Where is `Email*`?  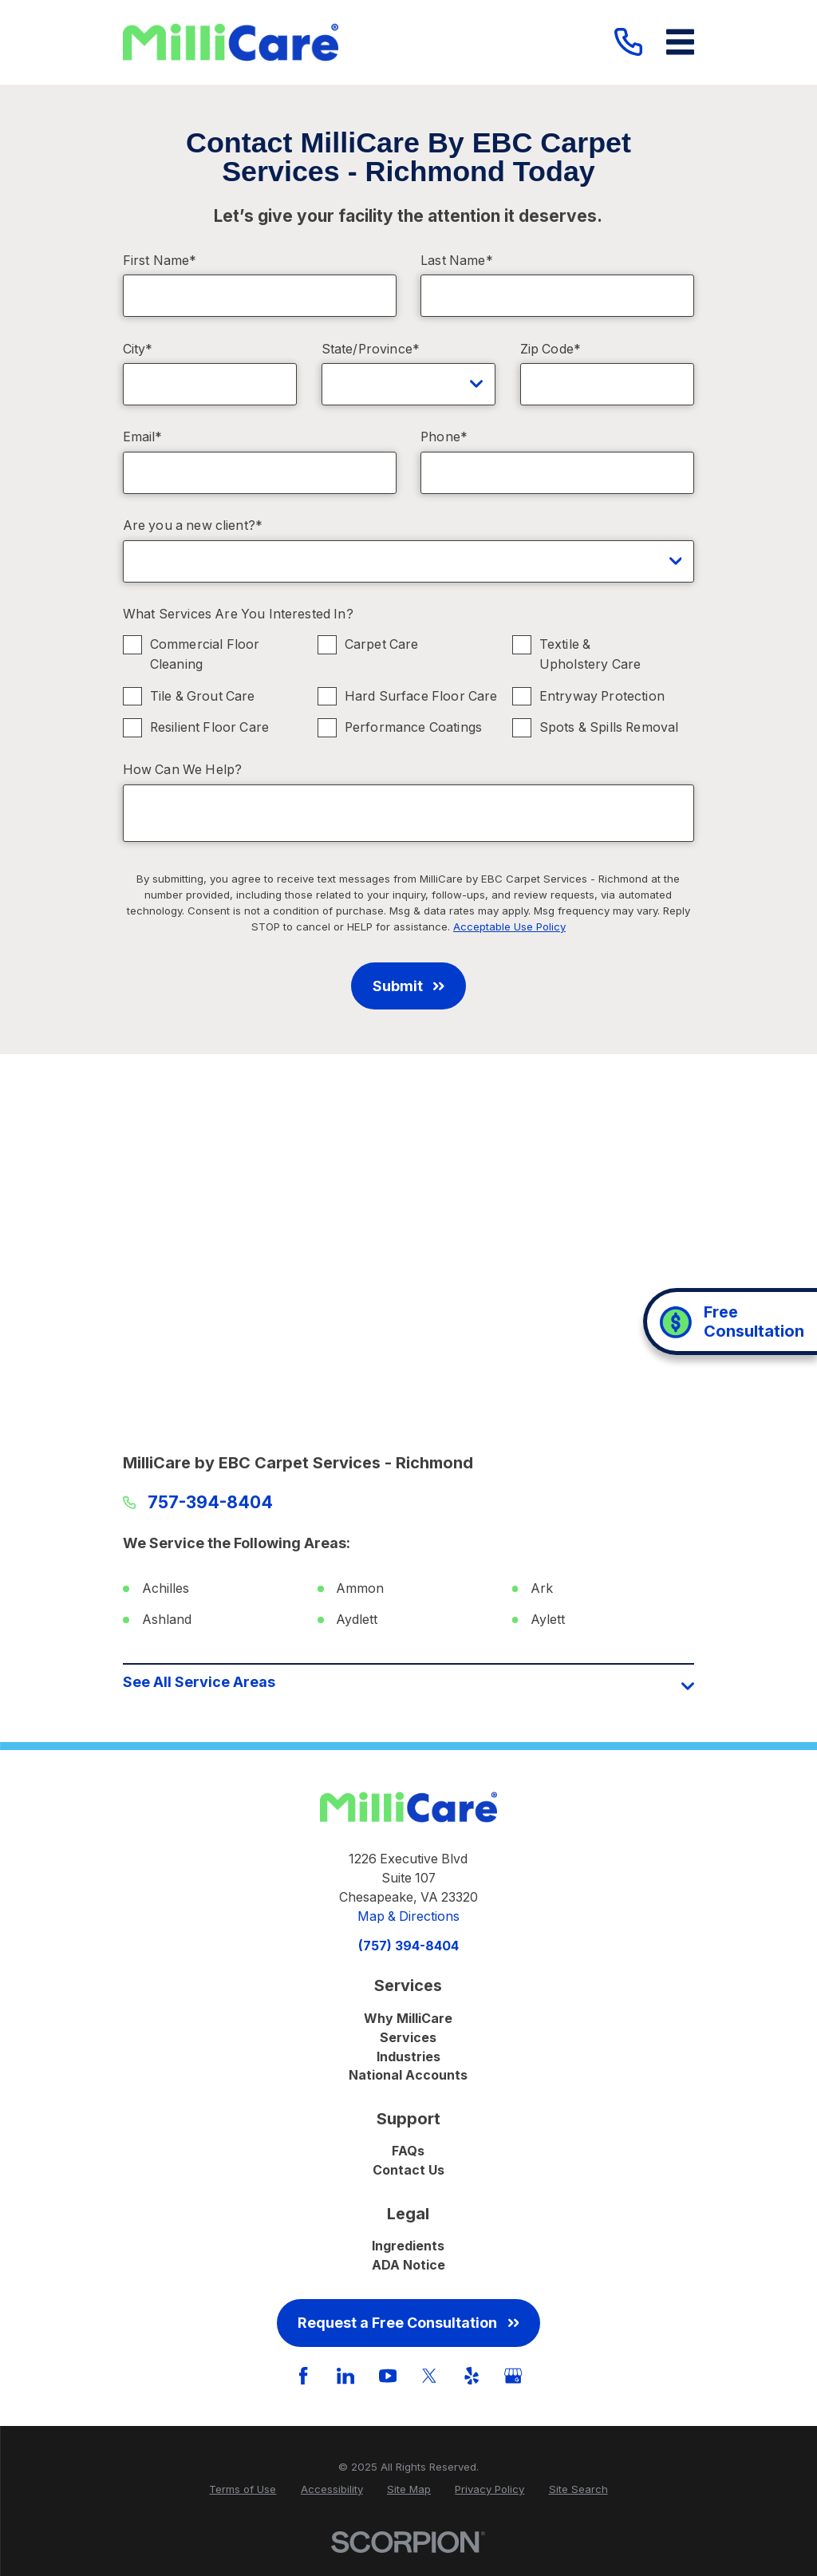 Email* is located at coordinates (143, 436).